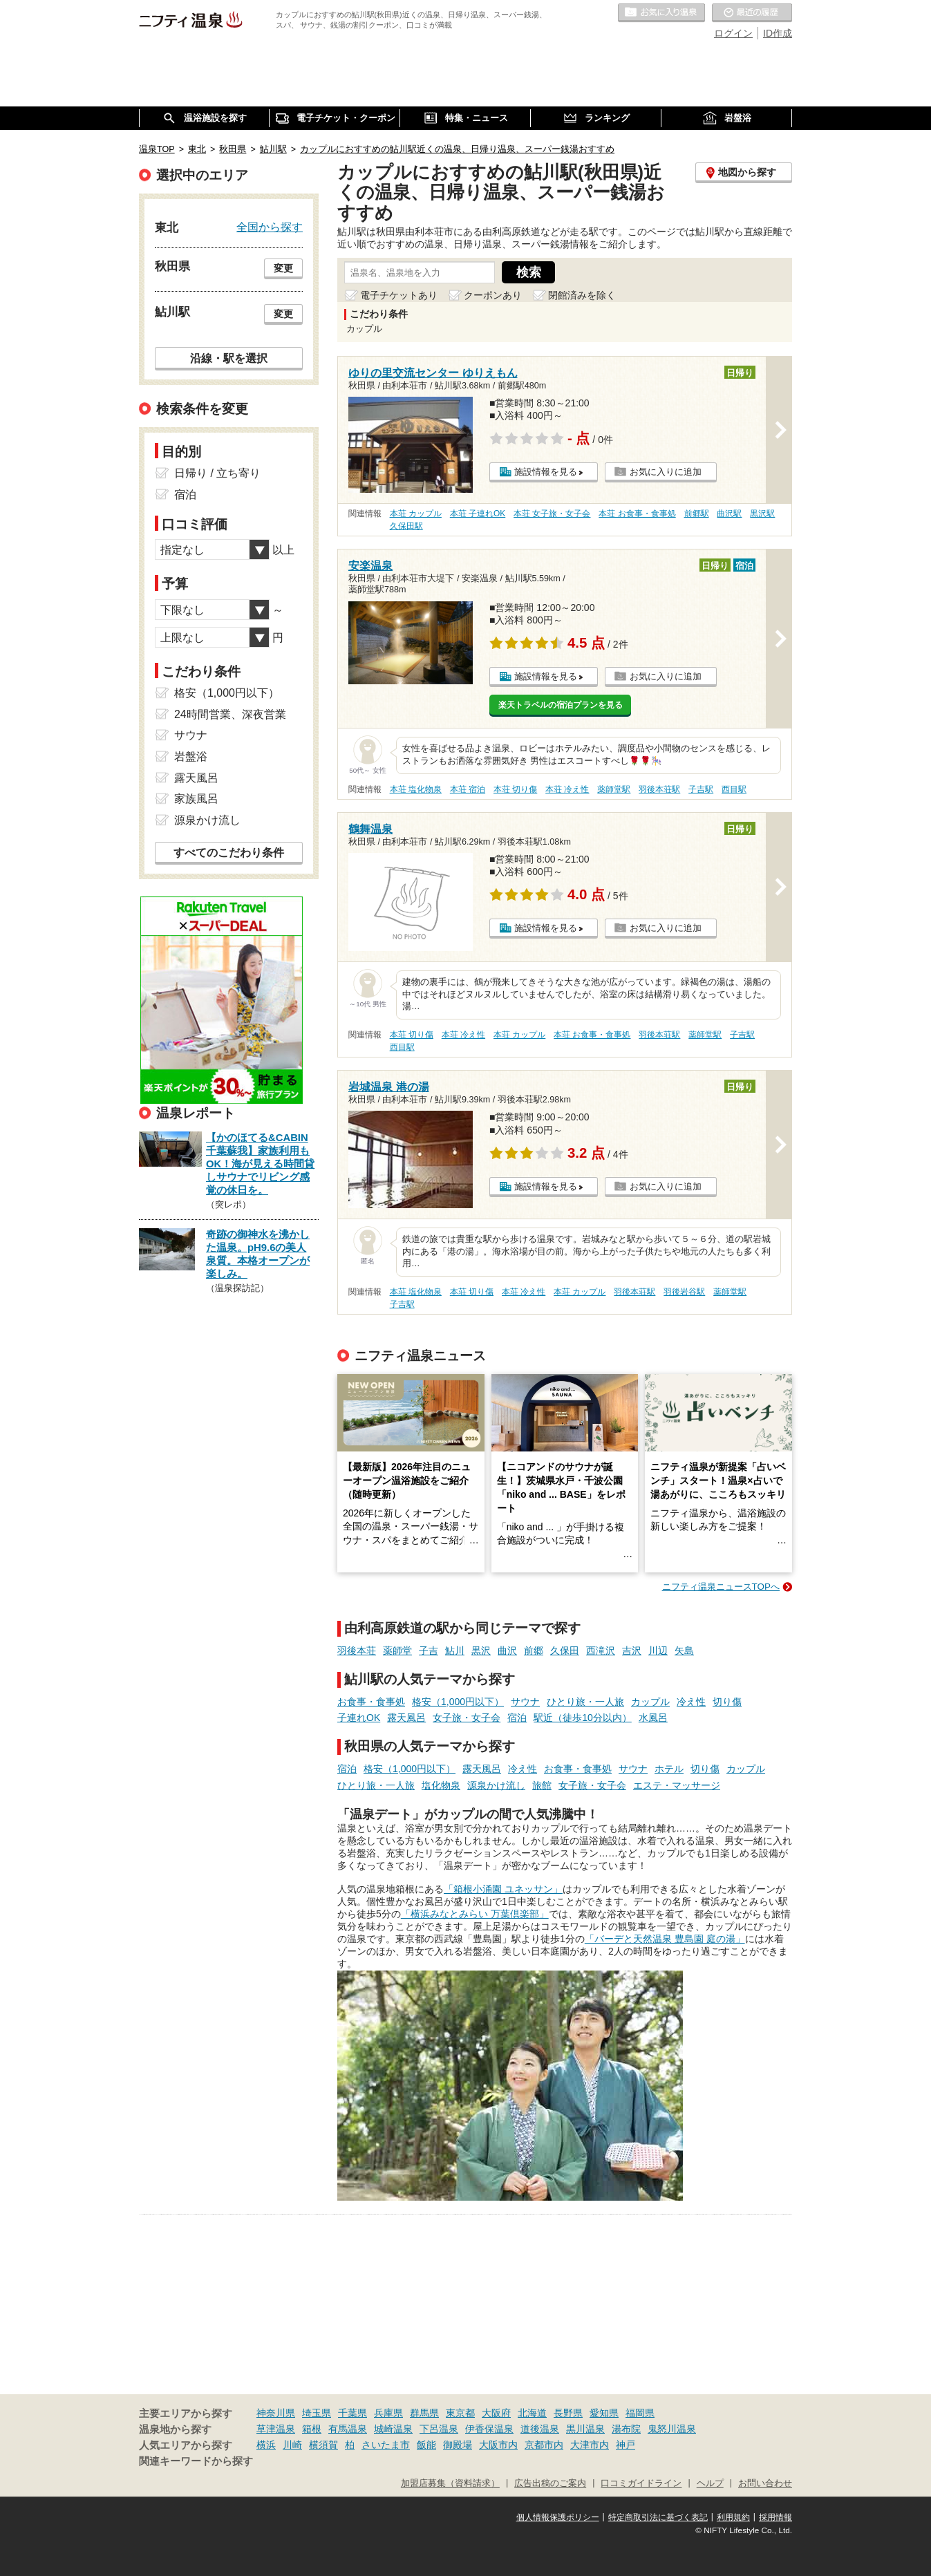 This screenshot has height=2576, width=931. I want to click on サウナ, so click(525, 1701).